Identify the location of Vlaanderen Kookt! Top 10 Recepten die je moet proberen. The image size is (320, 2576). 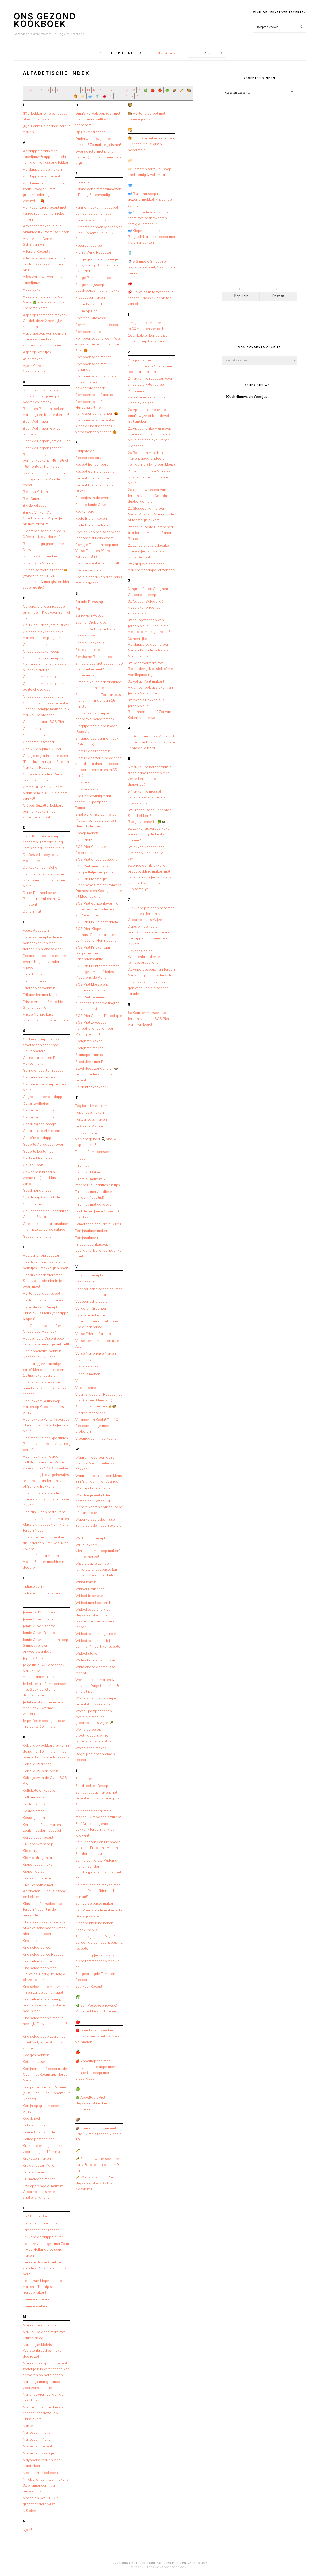
(97, 1425).